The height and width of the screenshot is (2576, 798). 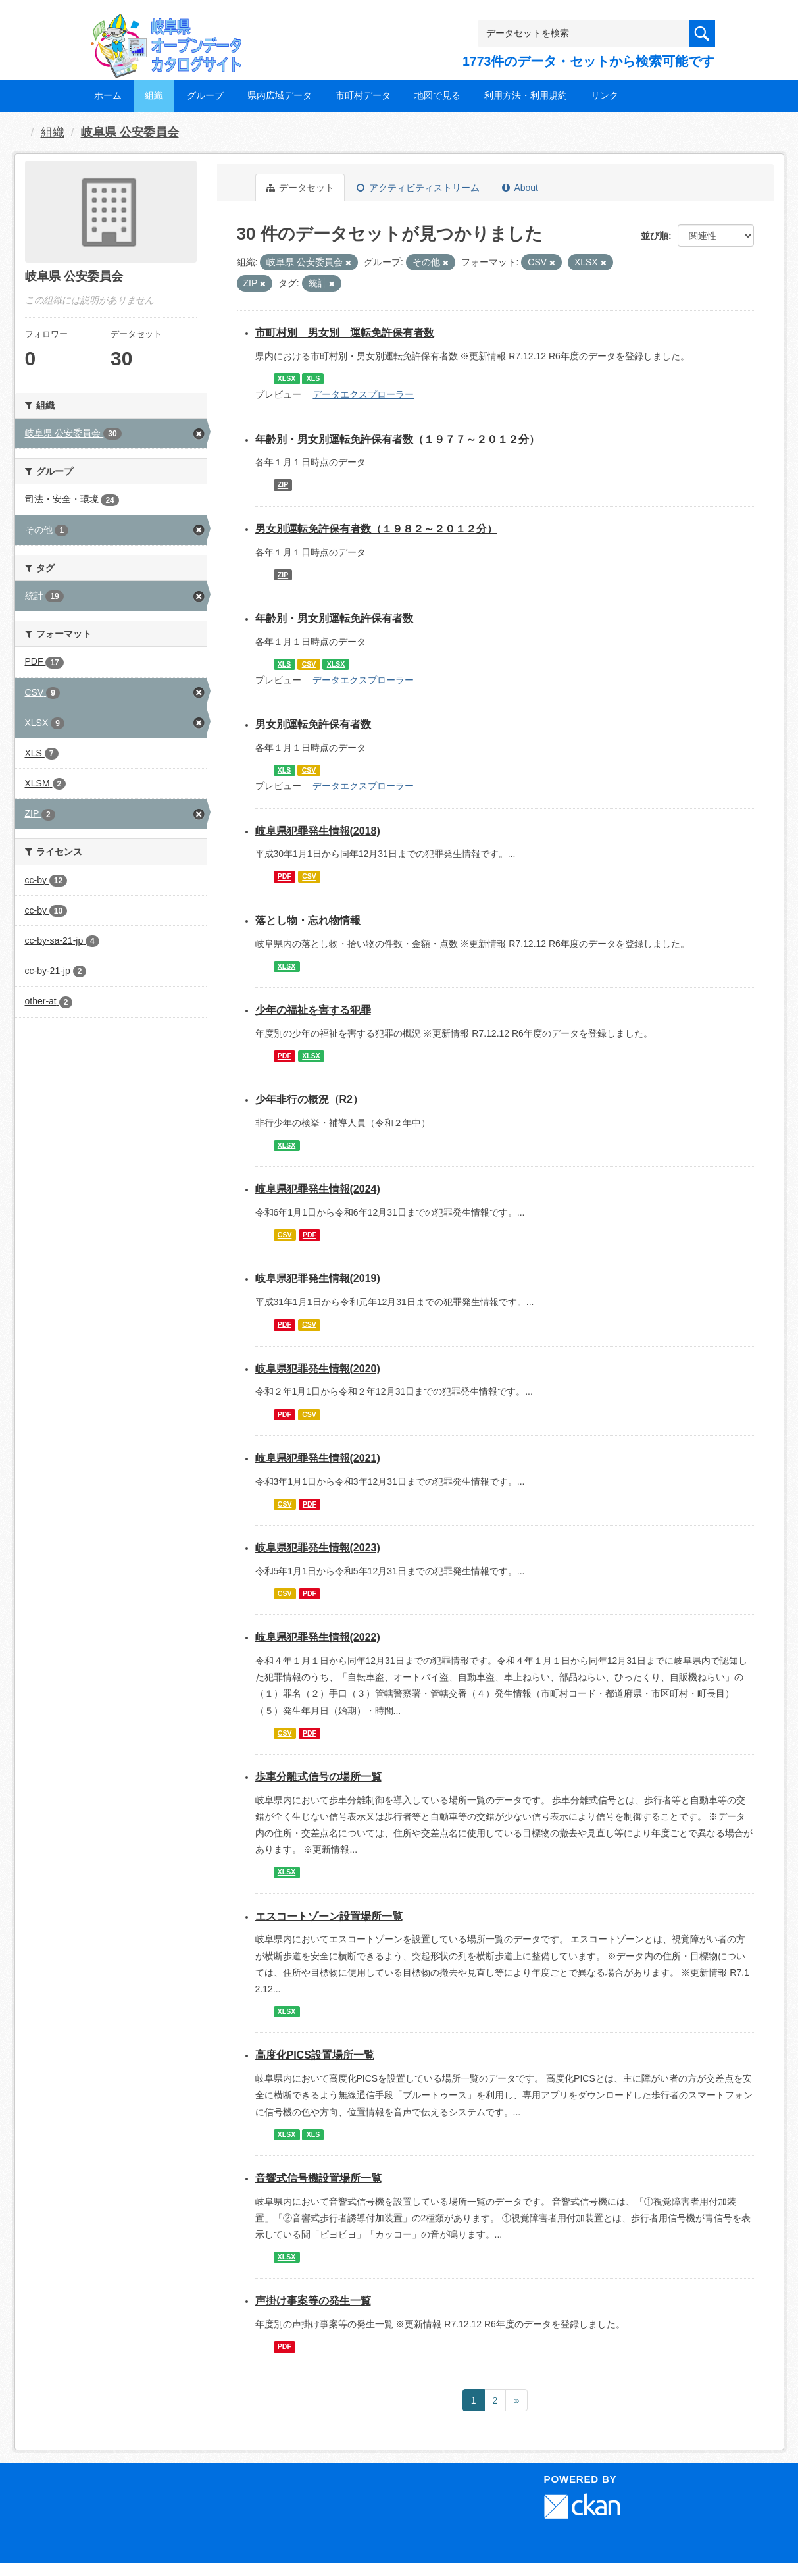 I want to click on CSV, so click(x=309, y=664).